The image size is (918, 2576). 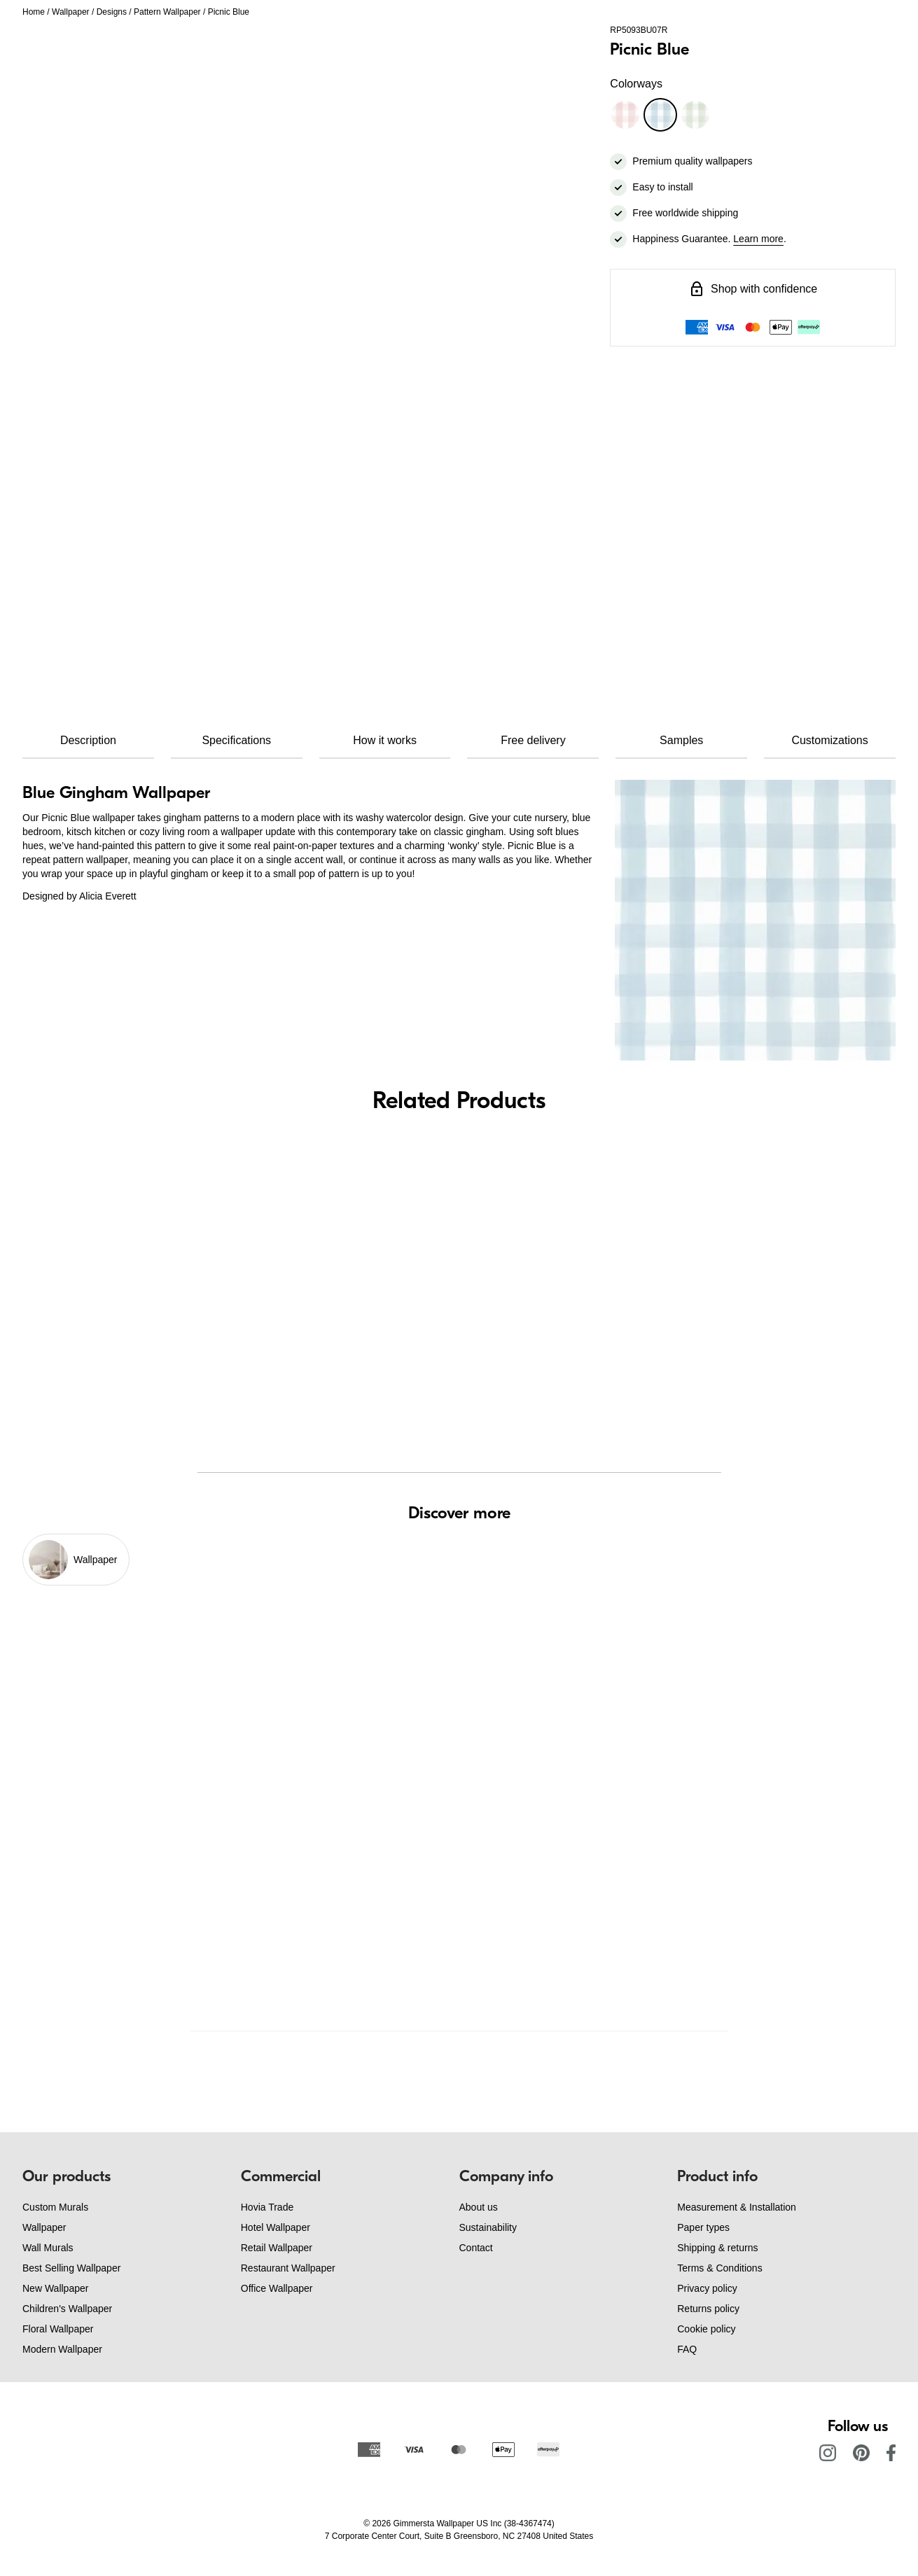 I want to click on About us, so click(x=478, y=2207).